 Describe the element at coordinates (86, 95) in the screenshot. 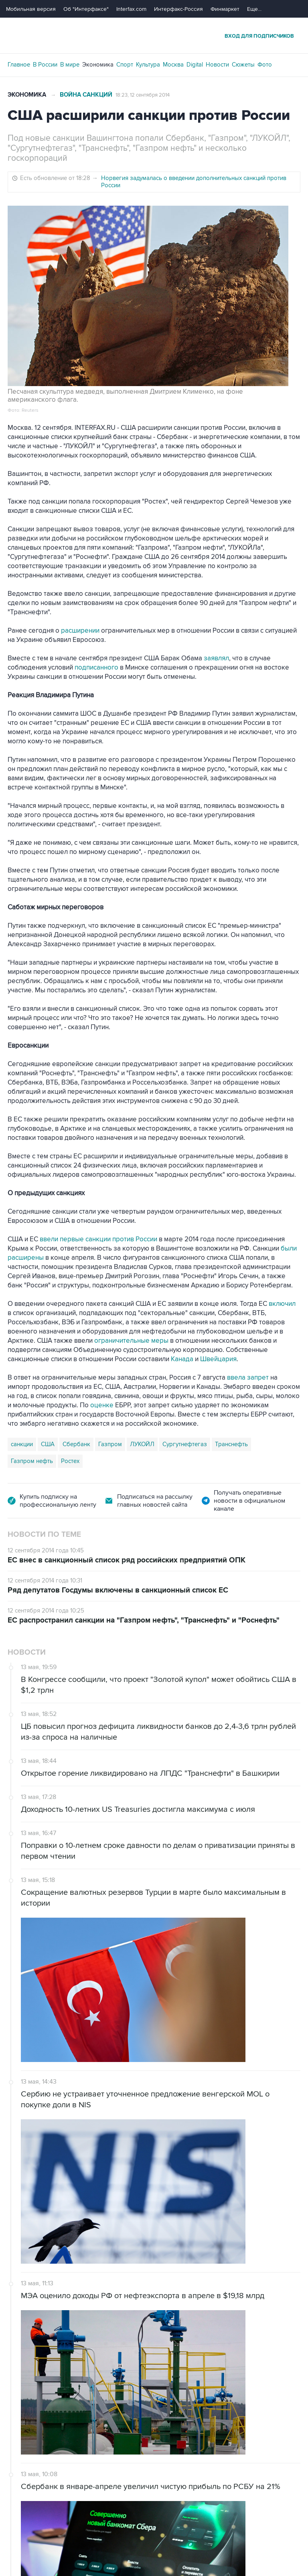

I see `Война санкций` at that location.